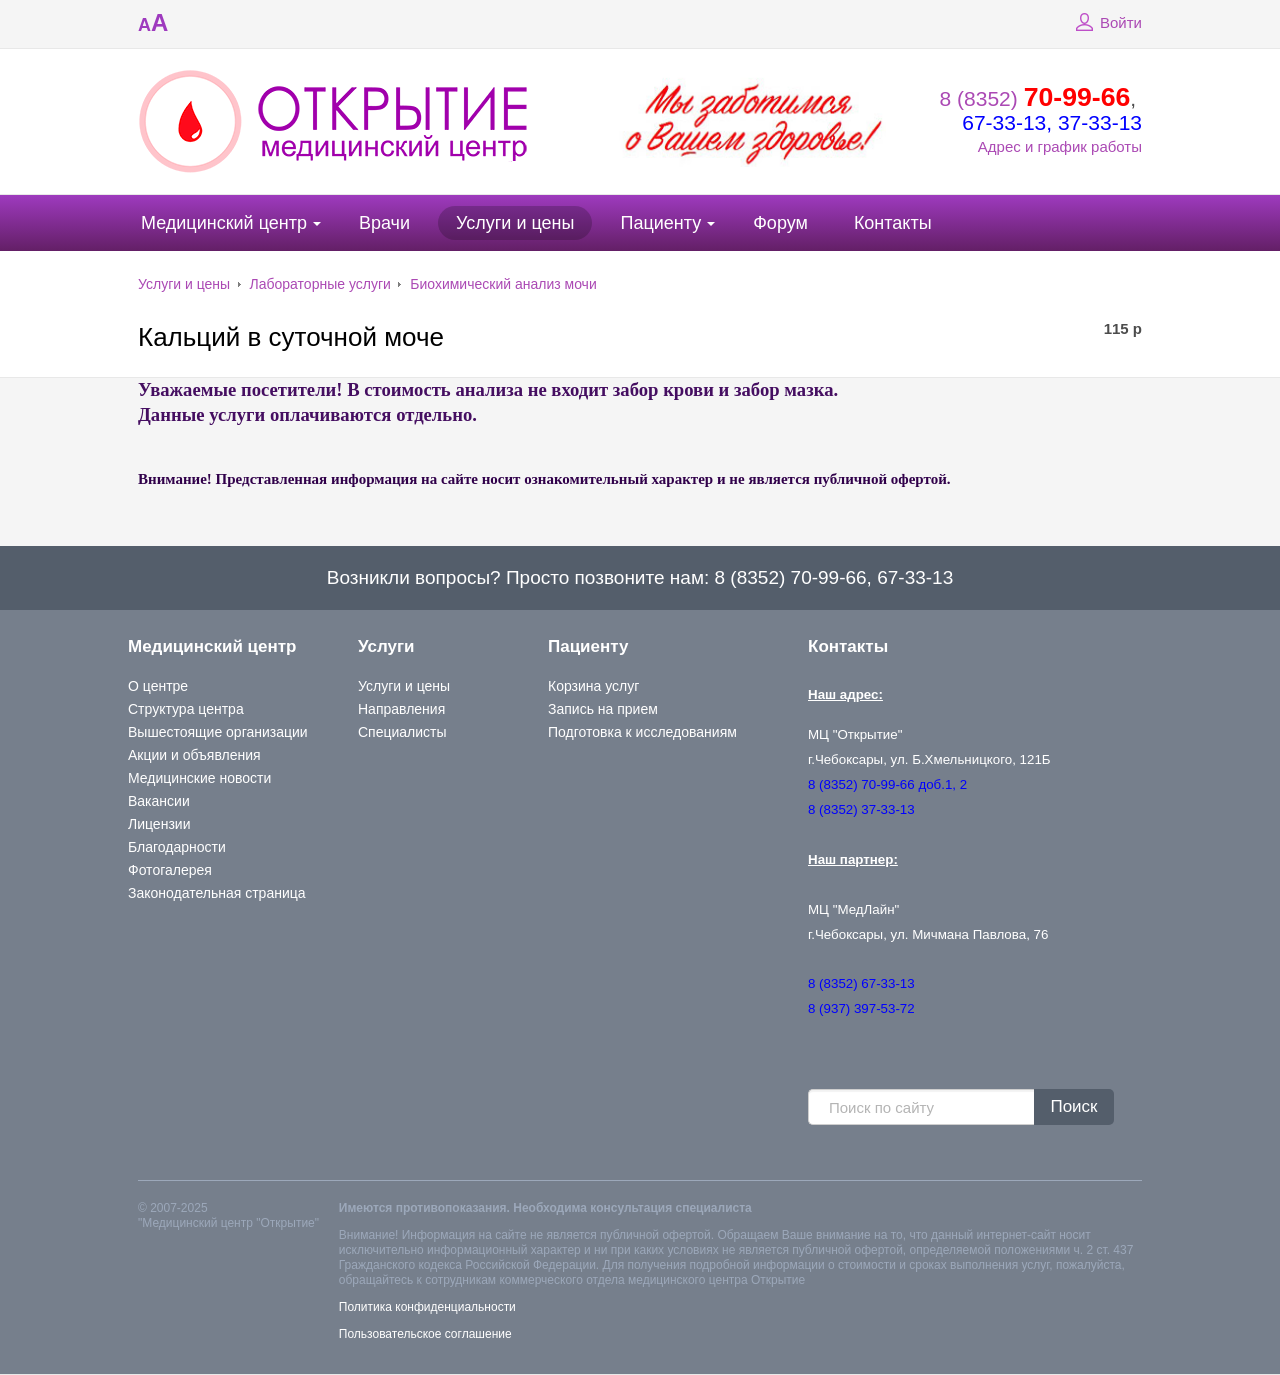  What do you see at coordinates (199, 778) in the screenshot?
I see `Медицинские новости` at bounding box center [199, 778].